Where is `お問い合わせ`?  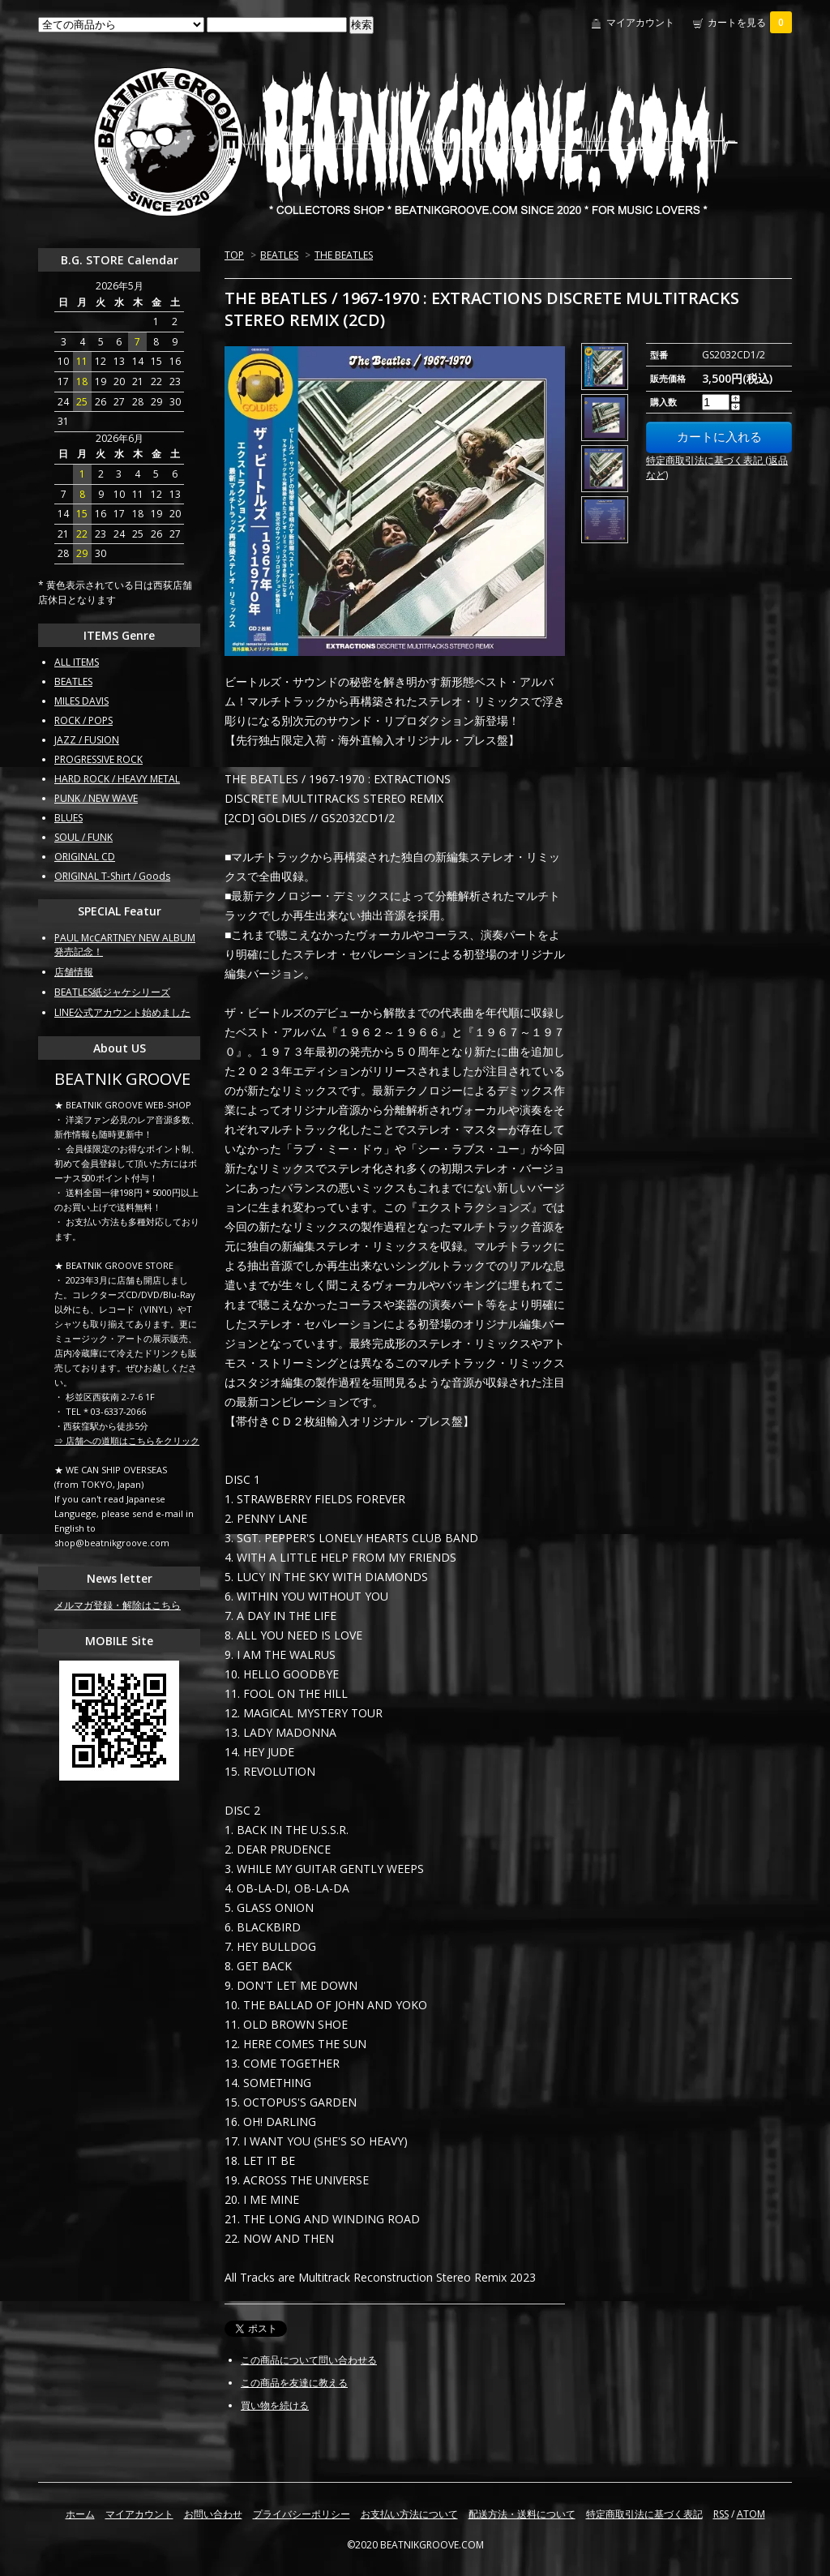 お問い合わせ is located at coordinates (213, 2514).